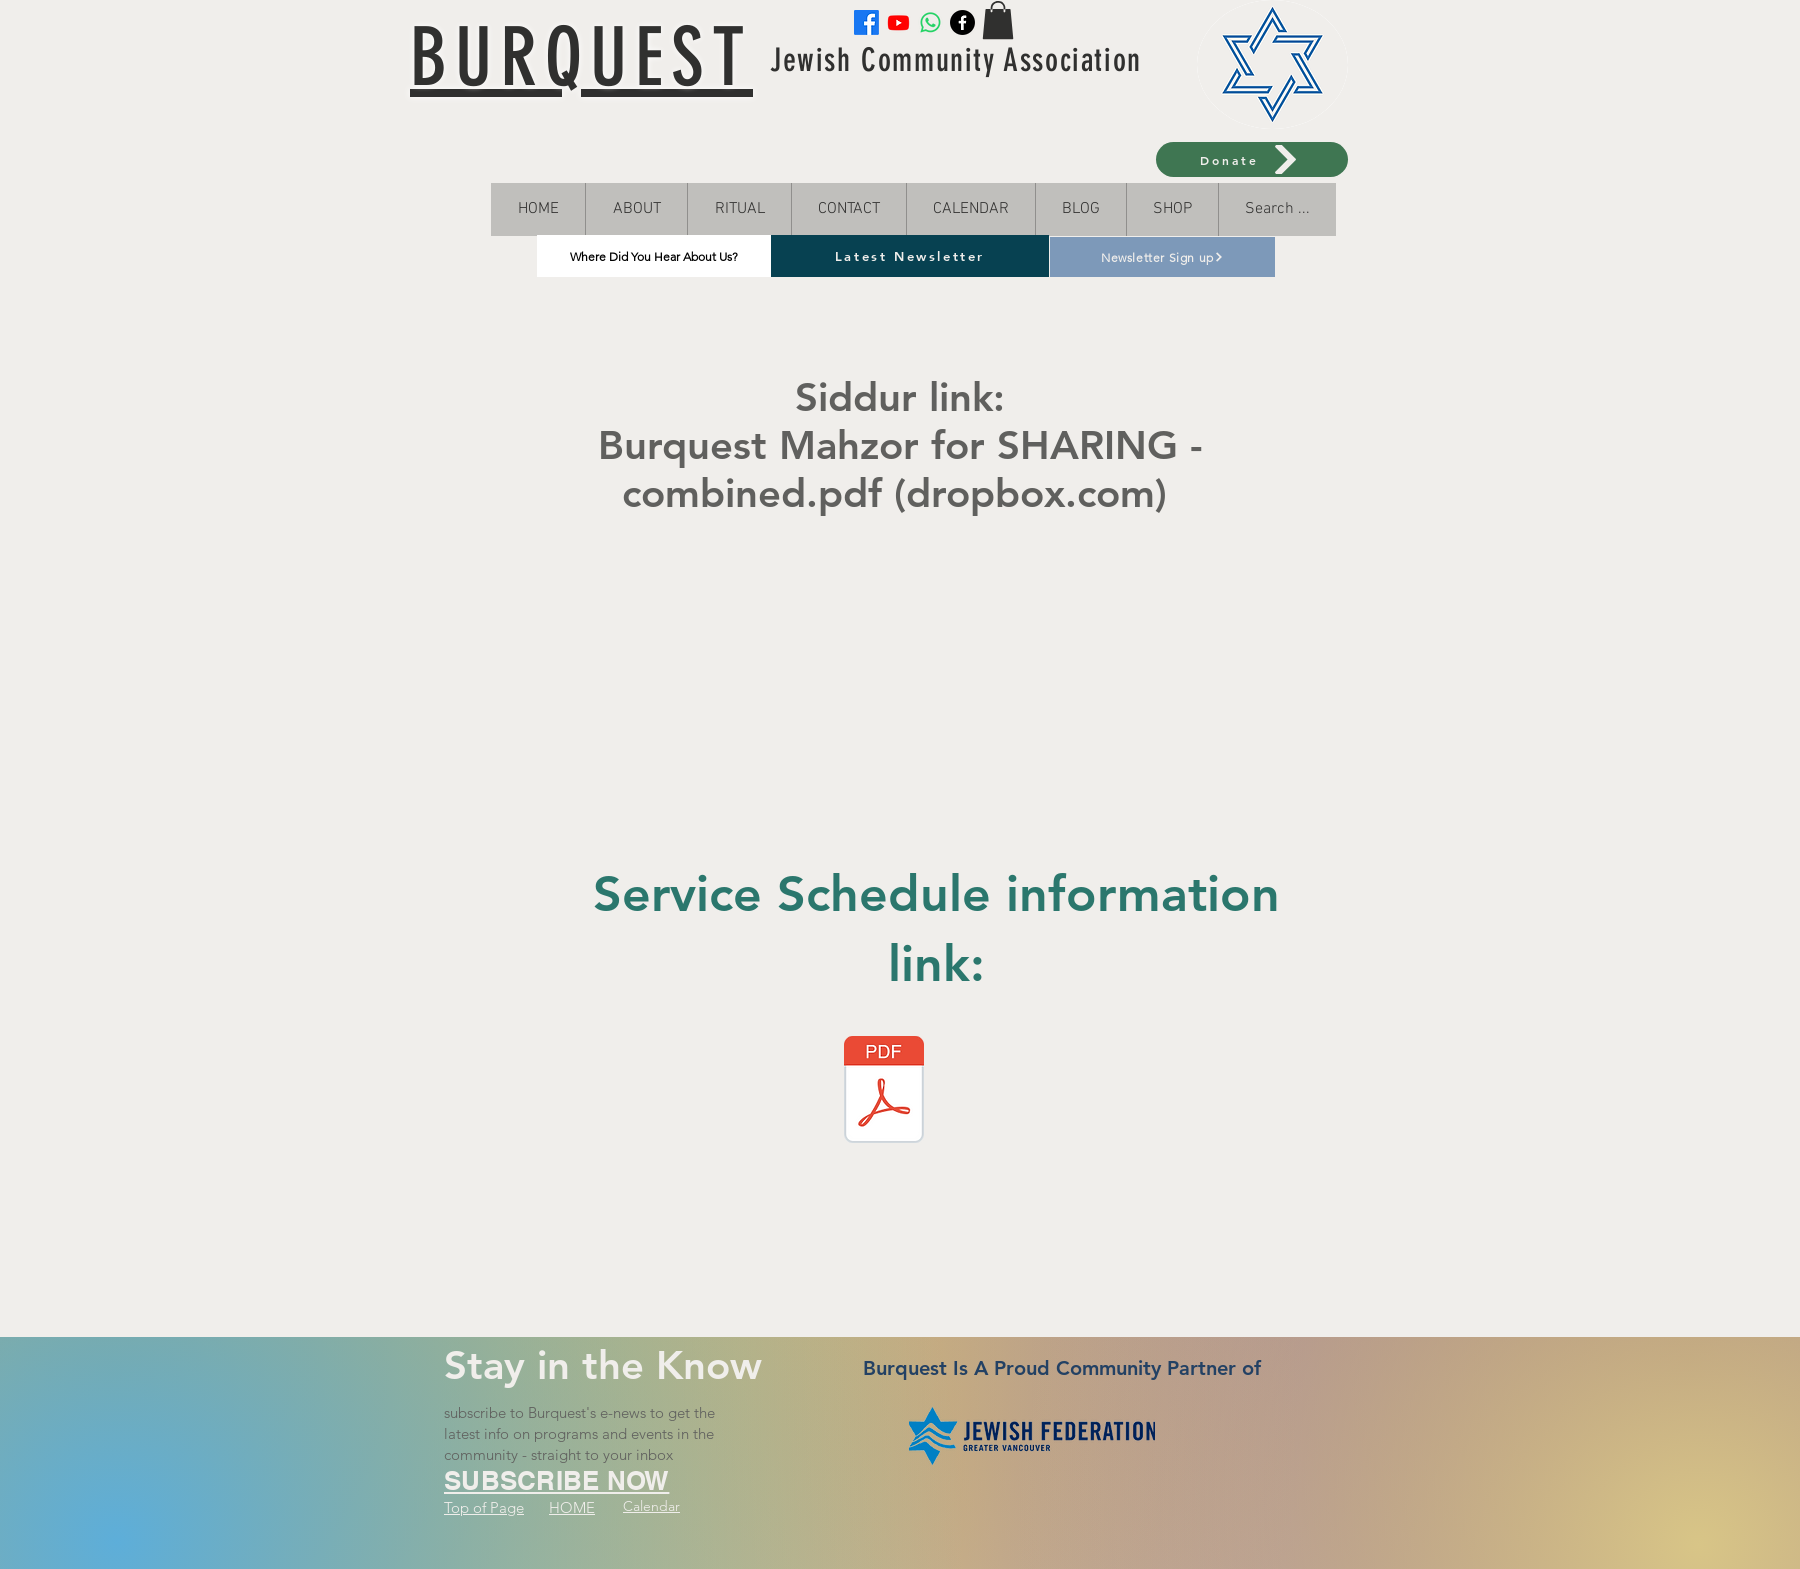 This screenshot has height=1569, width=1800. I want to click on Burquest Mahzor for SHARING -combined.pdf (dropbox.com), so click(900, 469).